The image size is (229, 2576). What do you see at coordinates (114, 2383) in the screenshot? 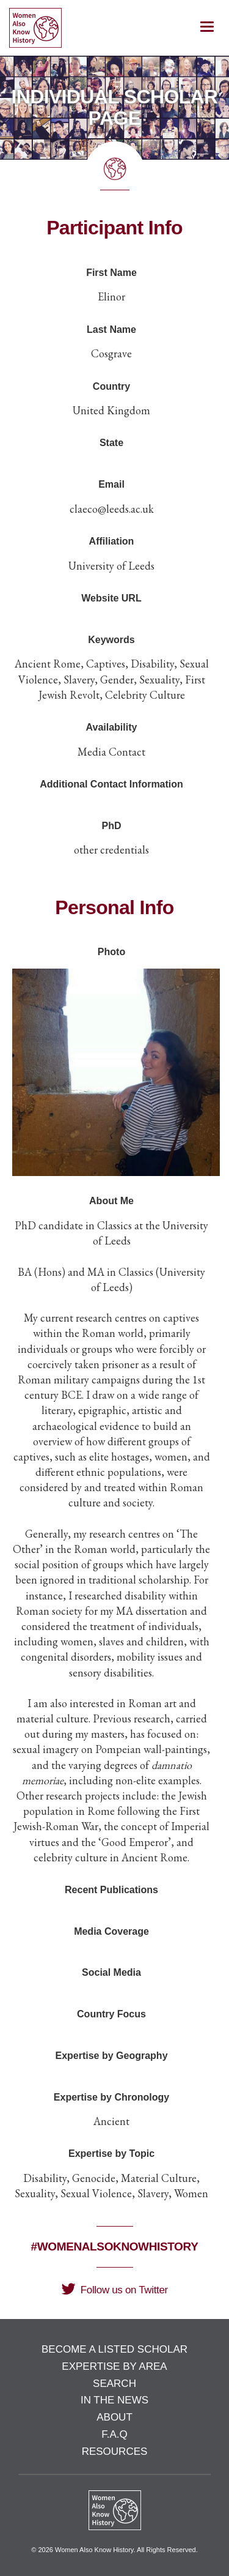
I see `Search` at bounding box center [114, 2383].